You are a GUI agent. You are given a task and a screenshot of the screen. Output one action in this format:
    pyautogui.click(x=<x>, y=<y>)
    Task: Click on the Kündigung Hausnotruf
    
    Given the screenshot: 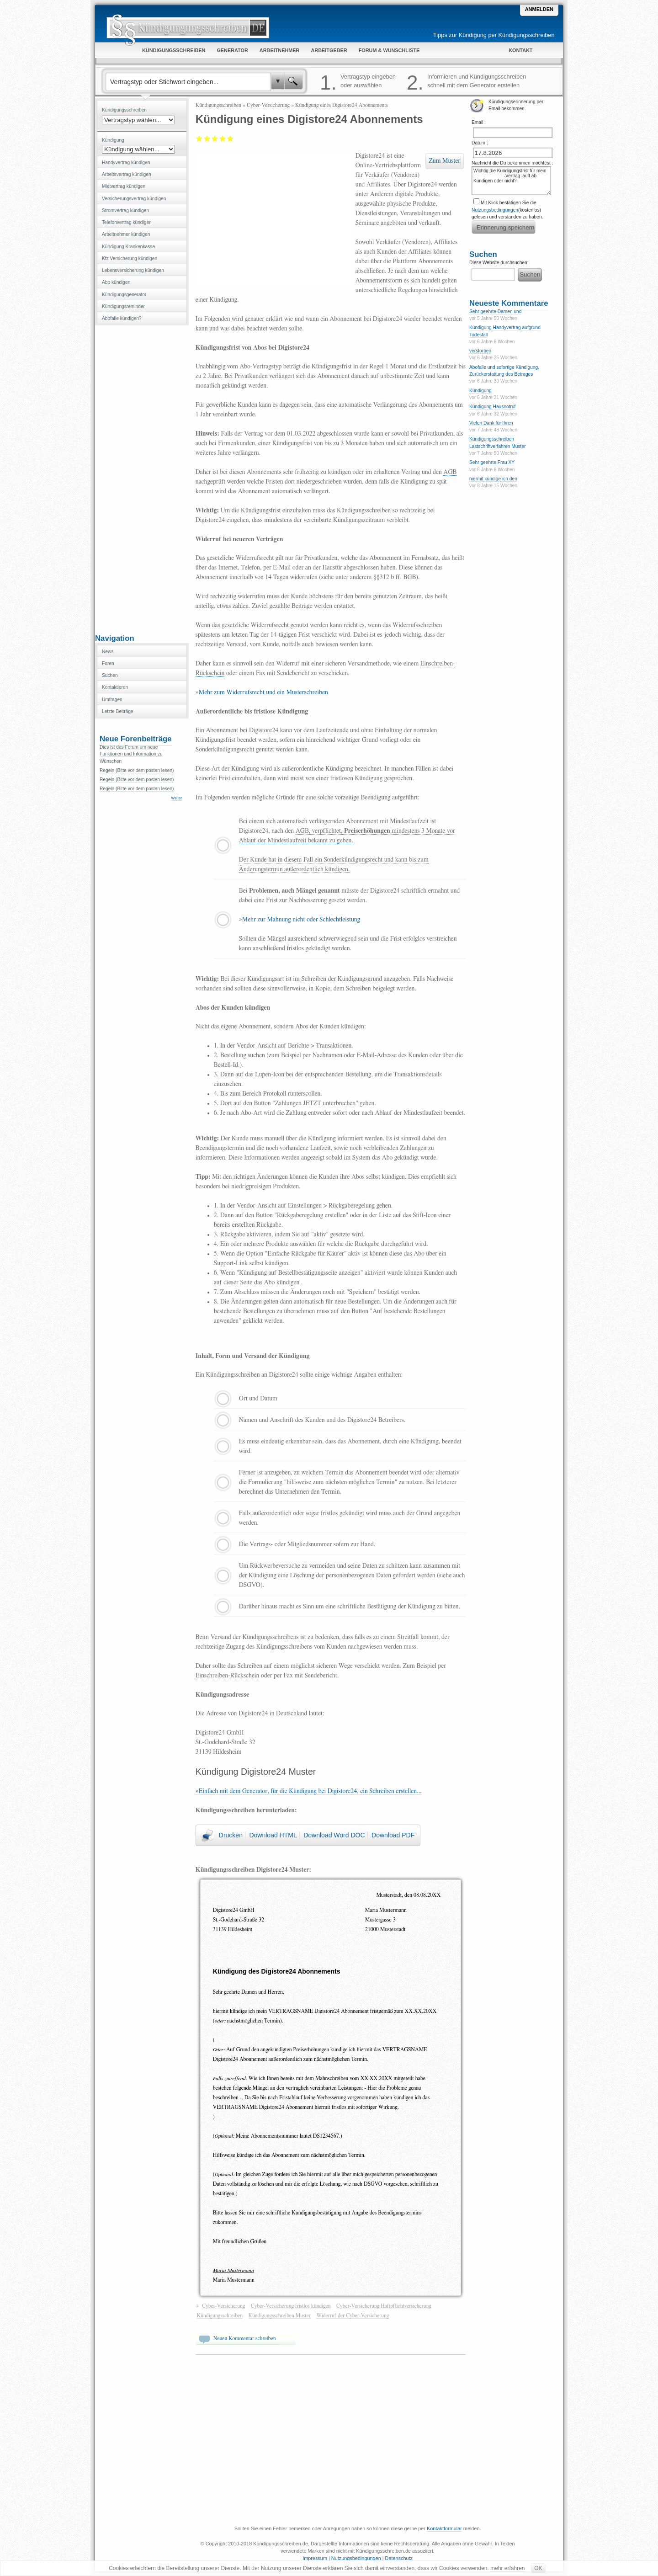 What is the action you would take?
    pyautogui.click(x=492, y=406)
    